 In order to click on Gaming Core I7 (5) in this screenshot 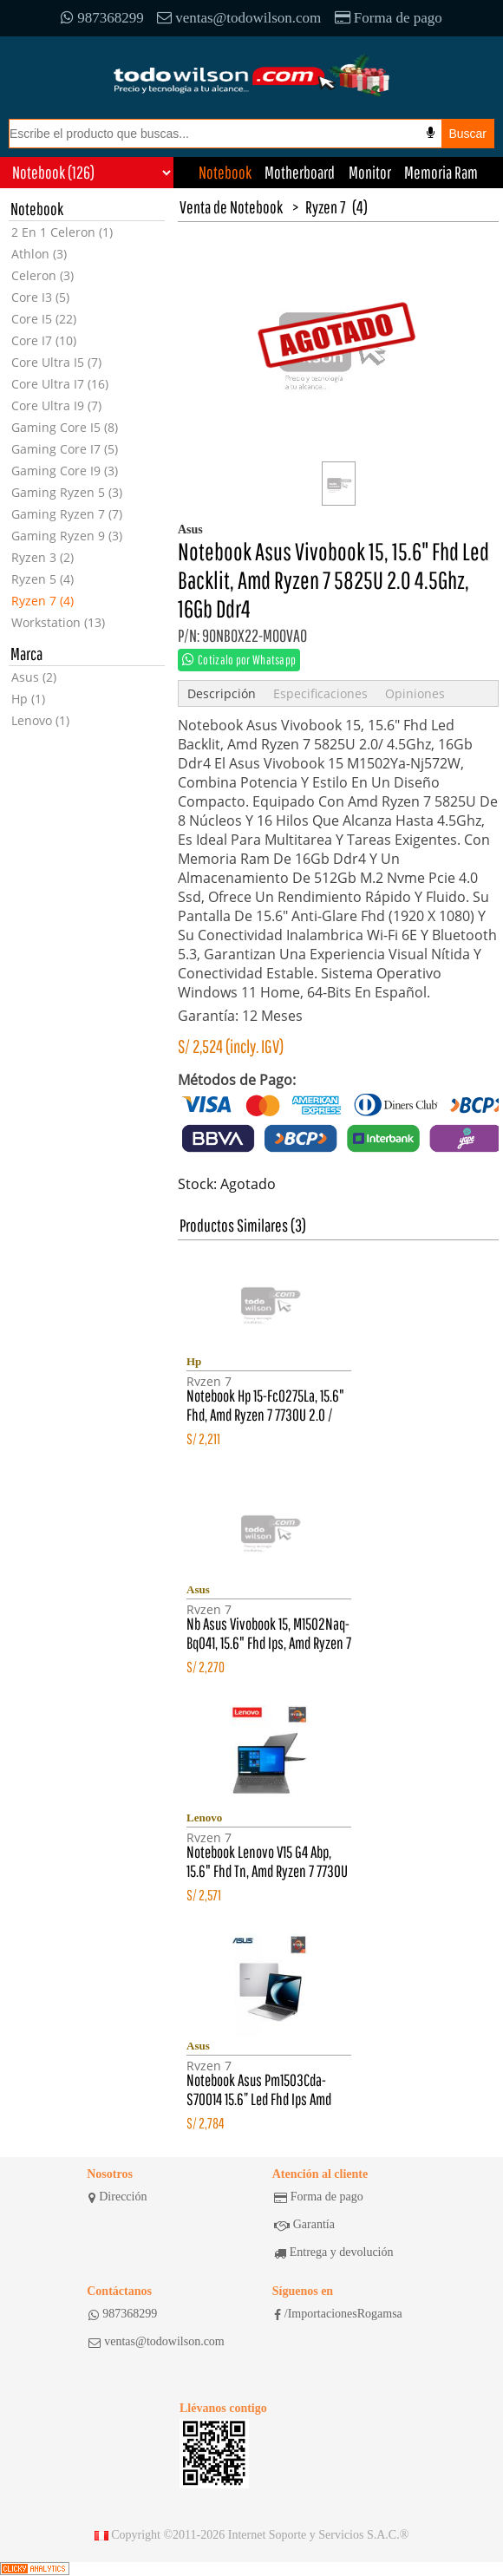, I will do `click(64, 449)`.